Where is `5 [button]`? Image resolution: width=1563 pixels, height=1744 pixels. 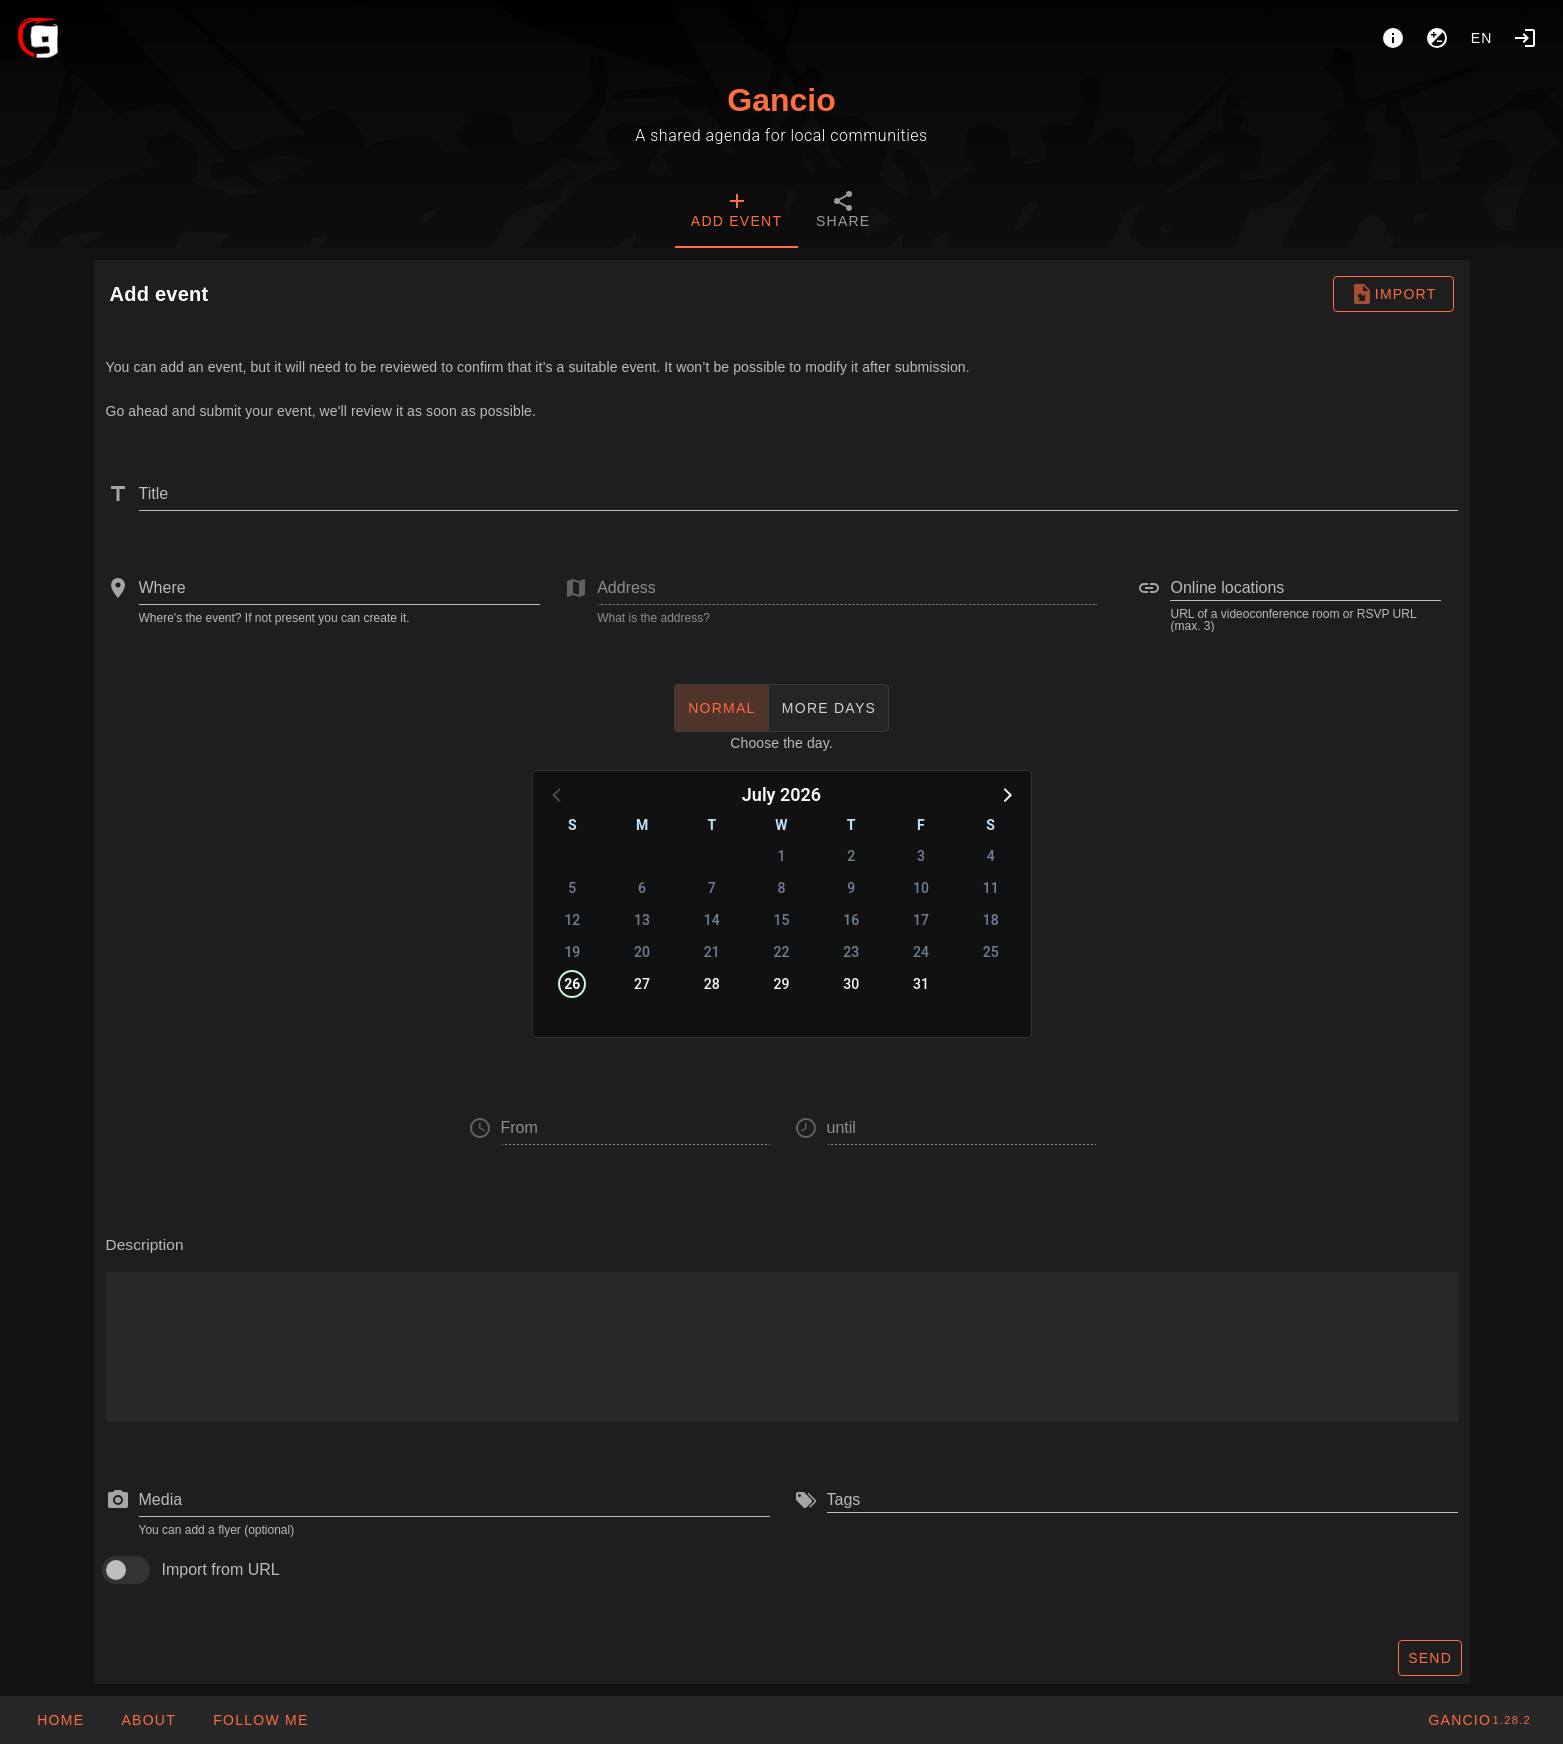
5 [button] is located at coordinates (572, 888).